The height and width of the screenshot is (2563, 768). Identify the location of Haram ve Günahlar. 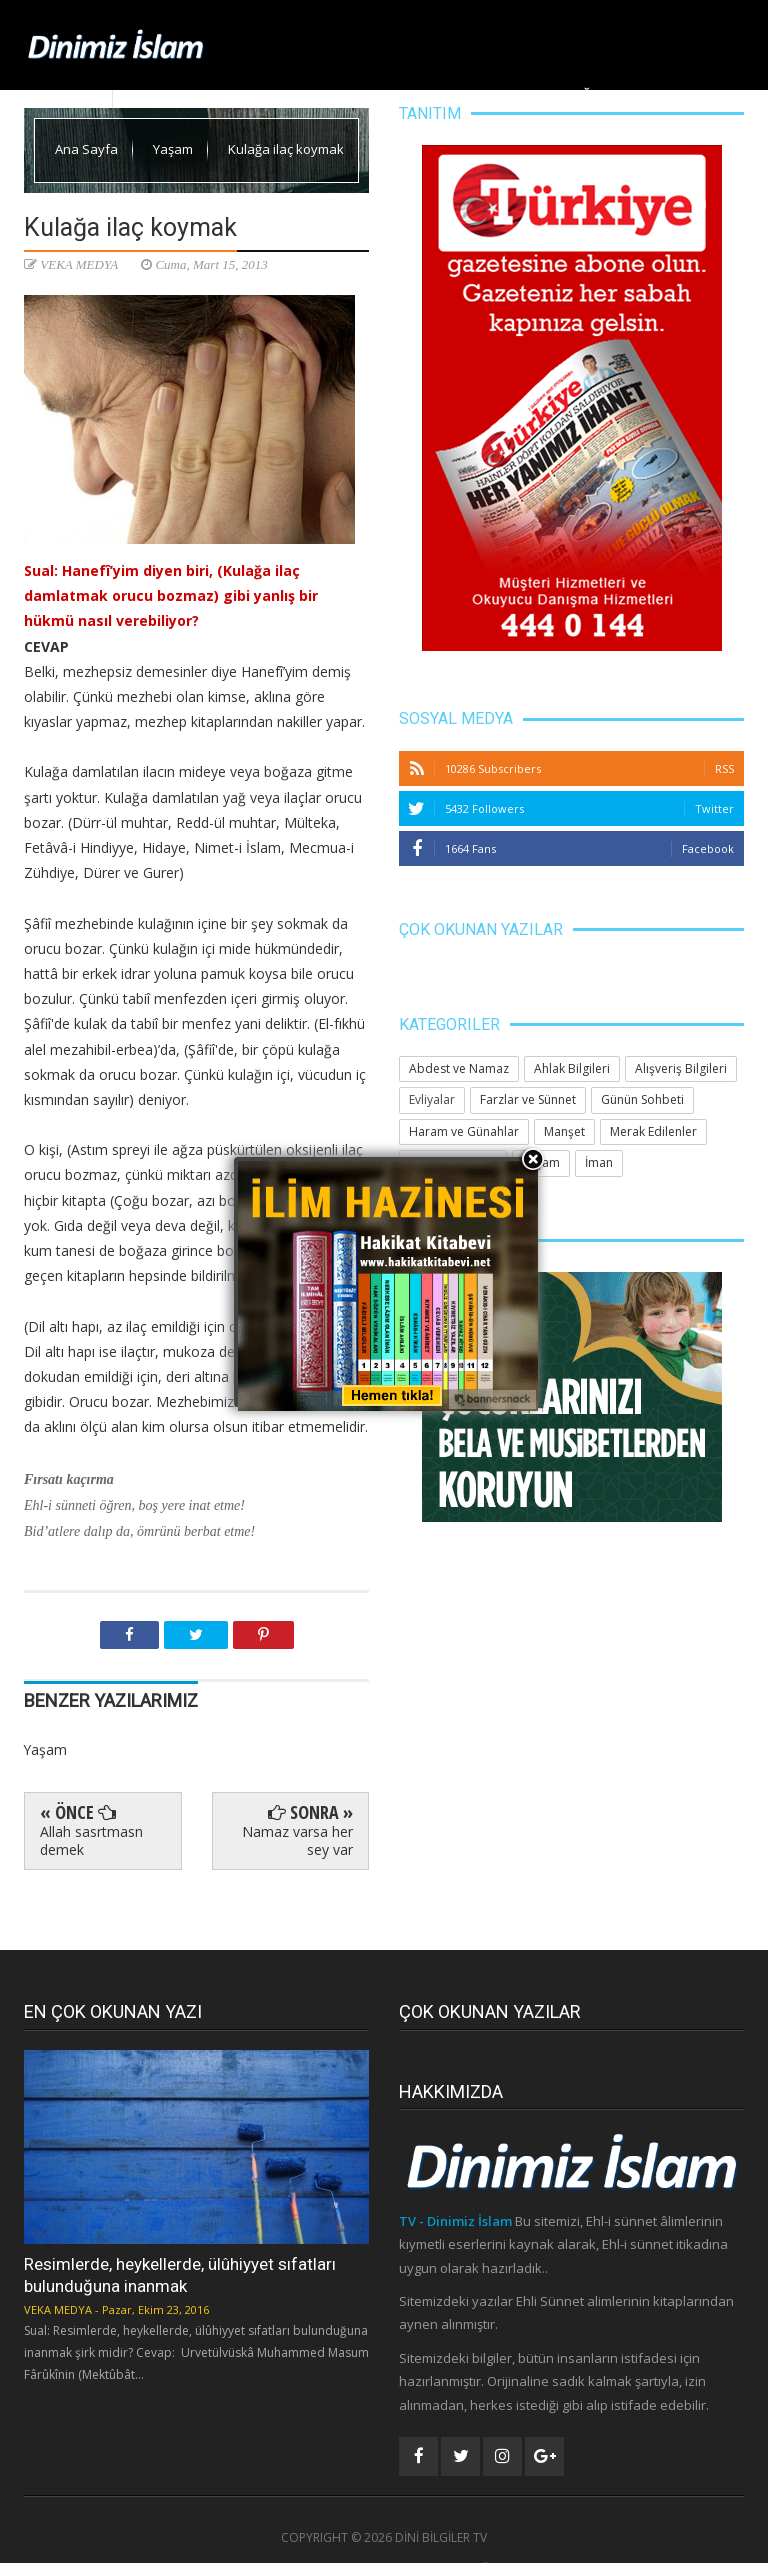
(464, 1131).